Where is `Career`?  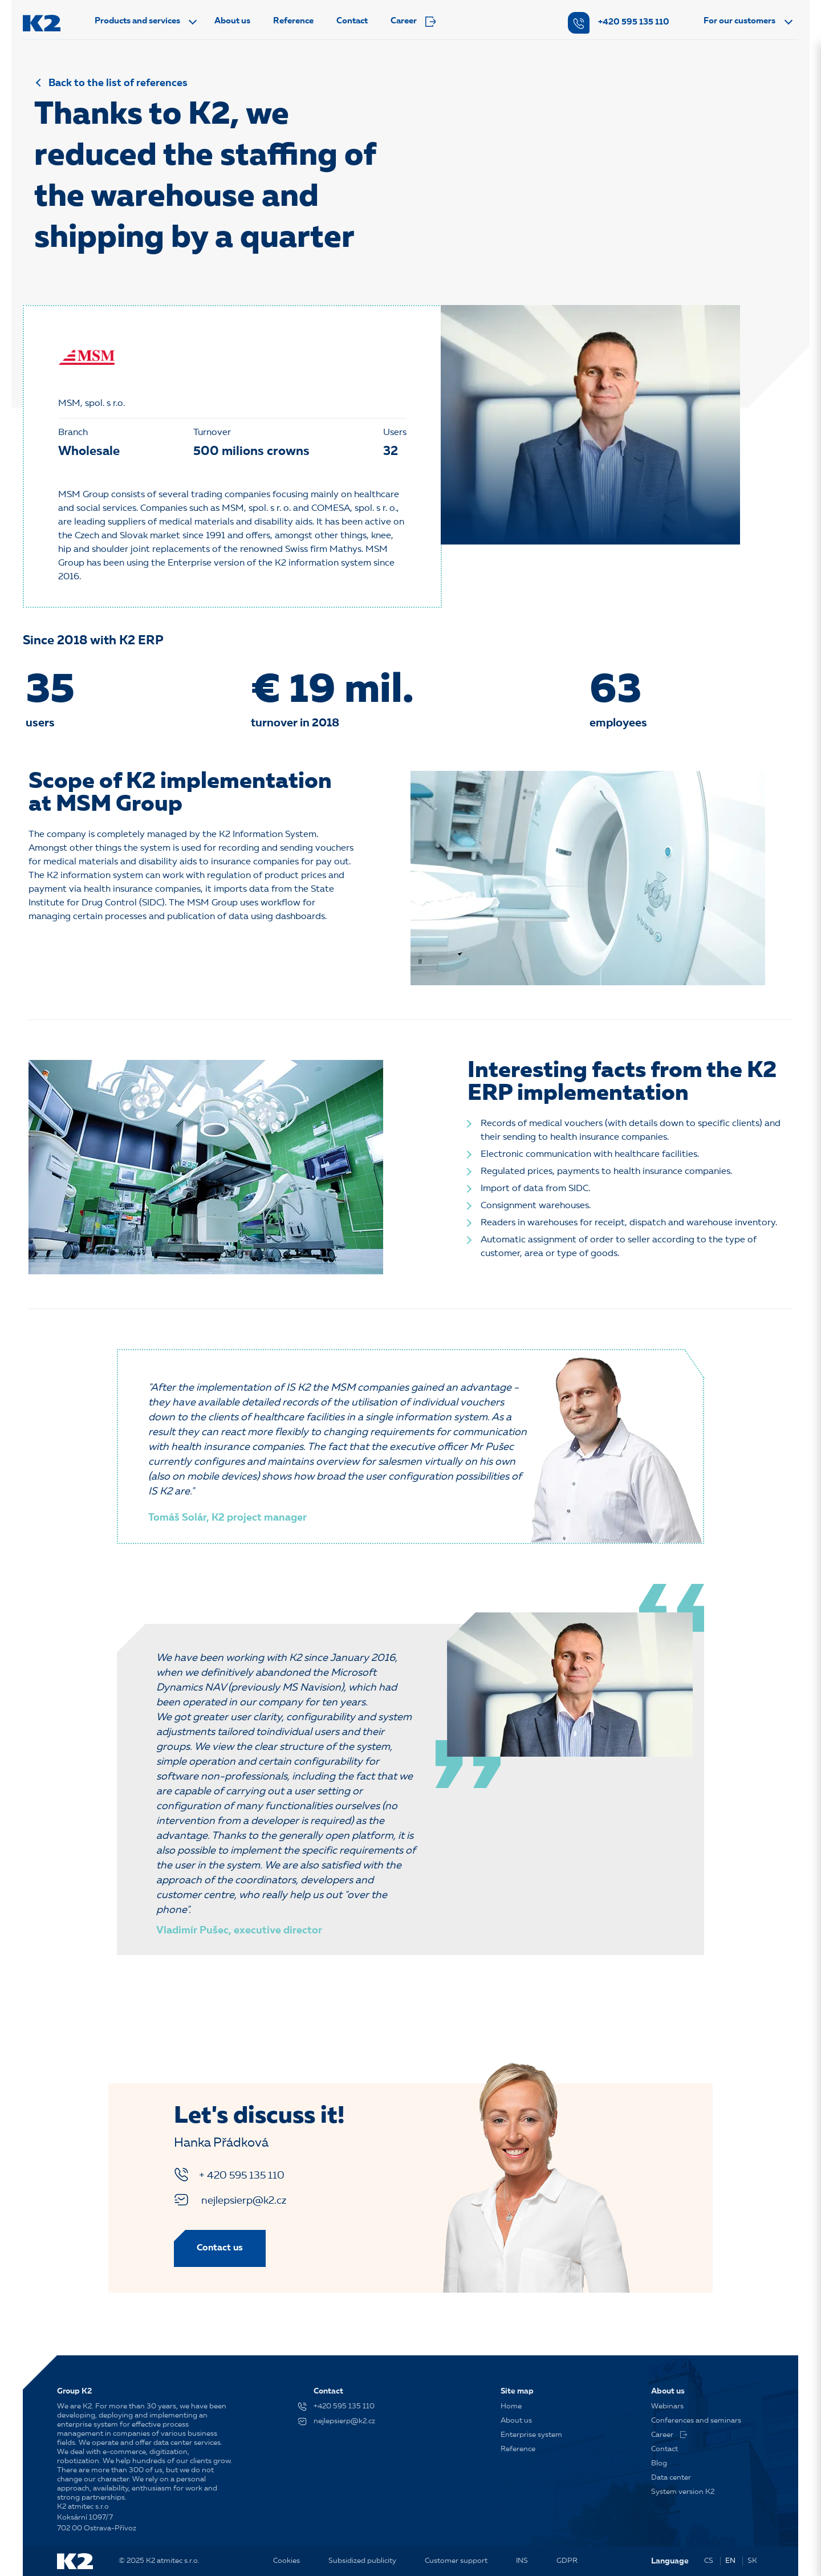 Career is located at coordinates (413, 22).